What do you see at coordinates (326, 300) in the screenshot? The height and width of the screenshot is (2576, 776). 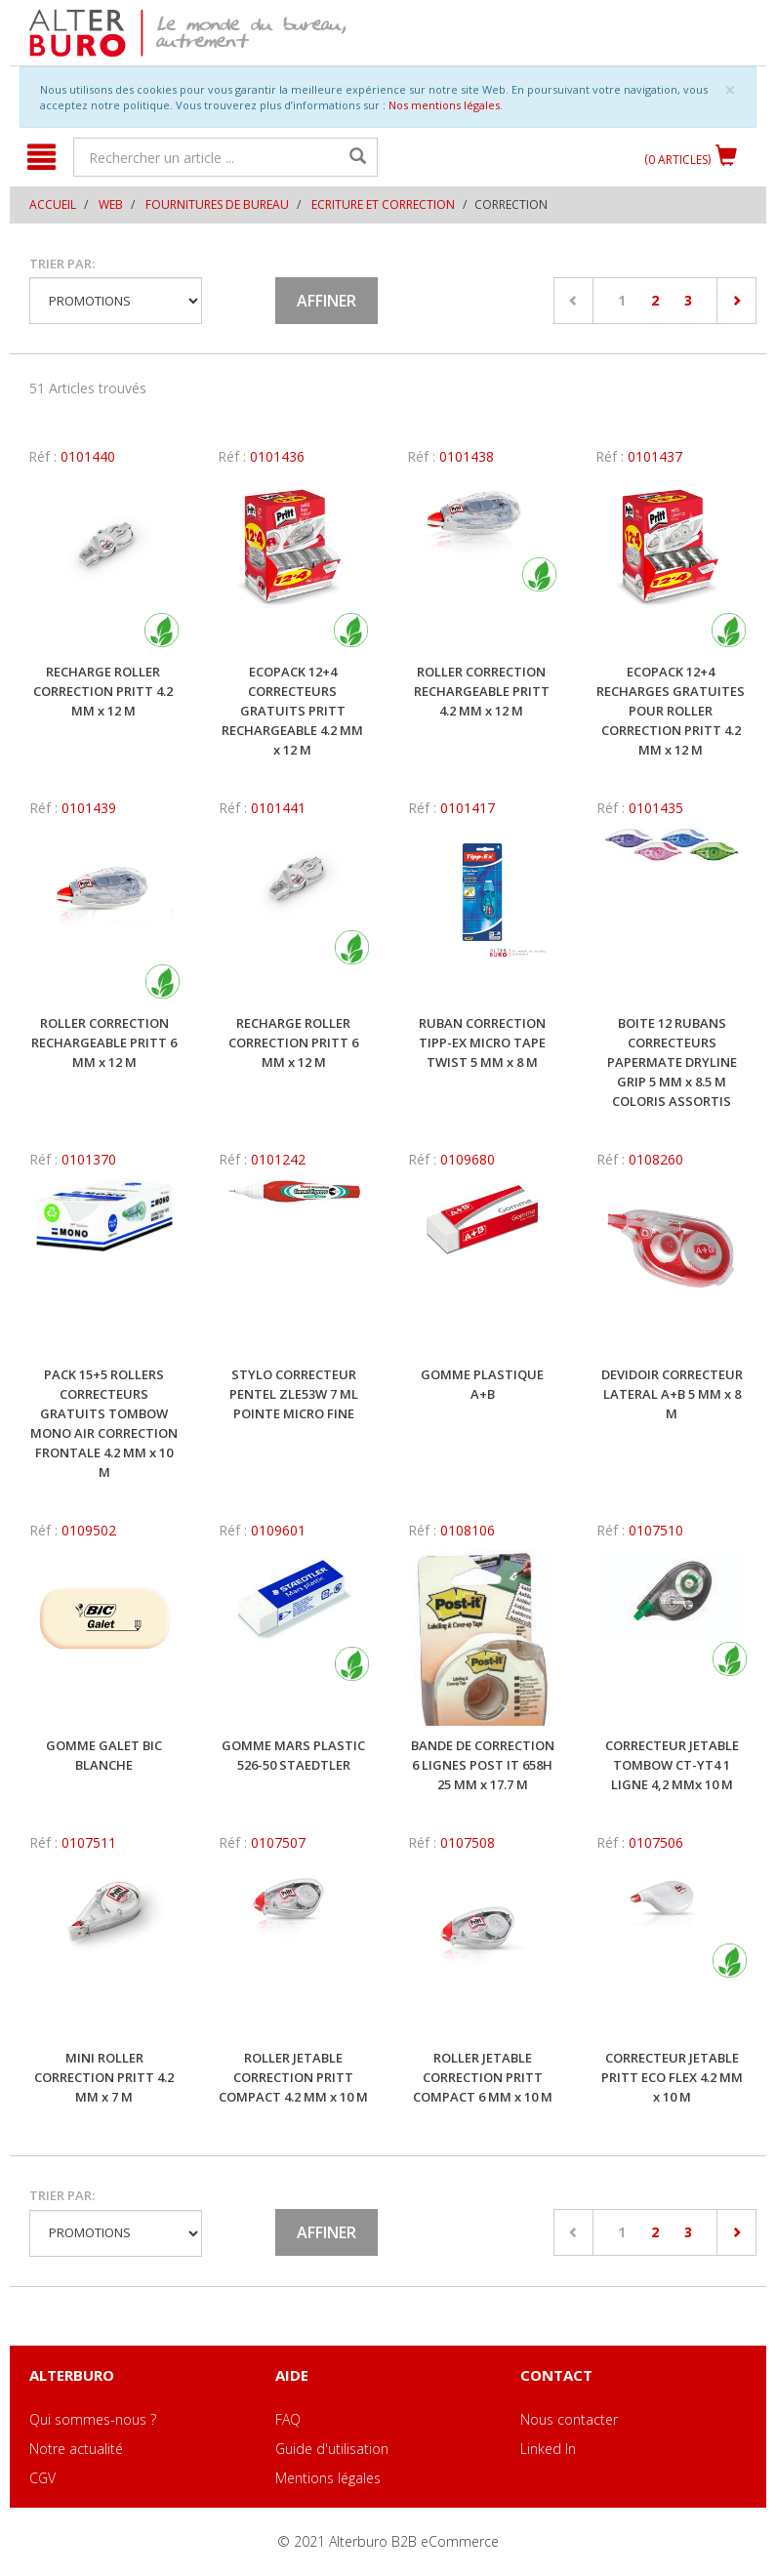 I see `Affiner` at bounding box center [326, 300].